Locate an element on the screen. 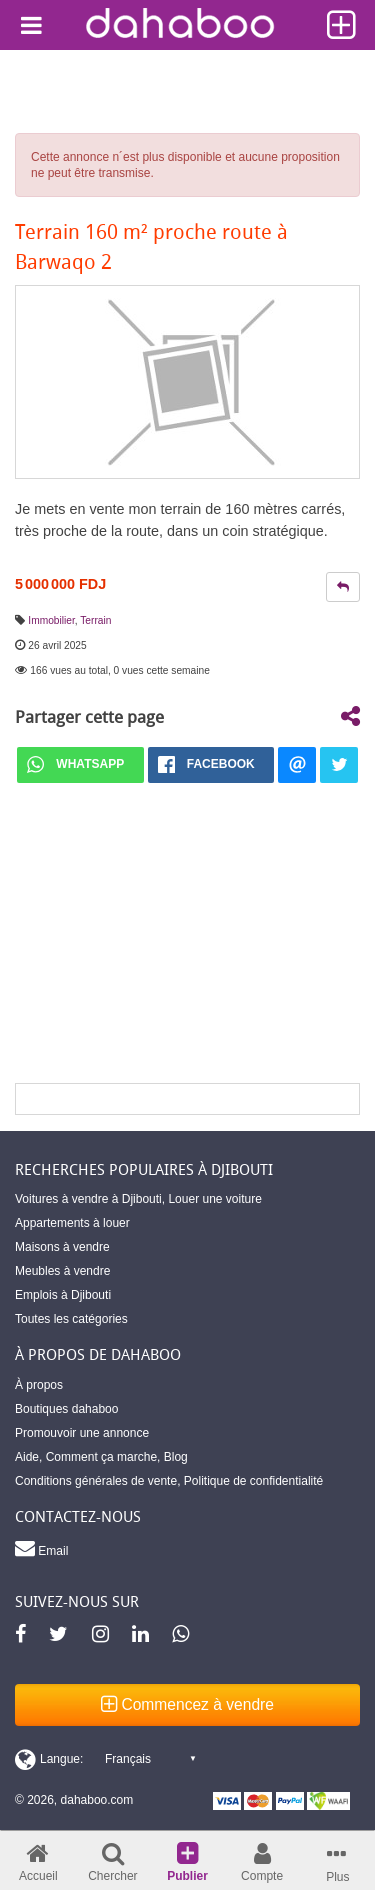 This screenshot has width=375, height=1890. Louer une voiture is located at coordinates (214, 1199).